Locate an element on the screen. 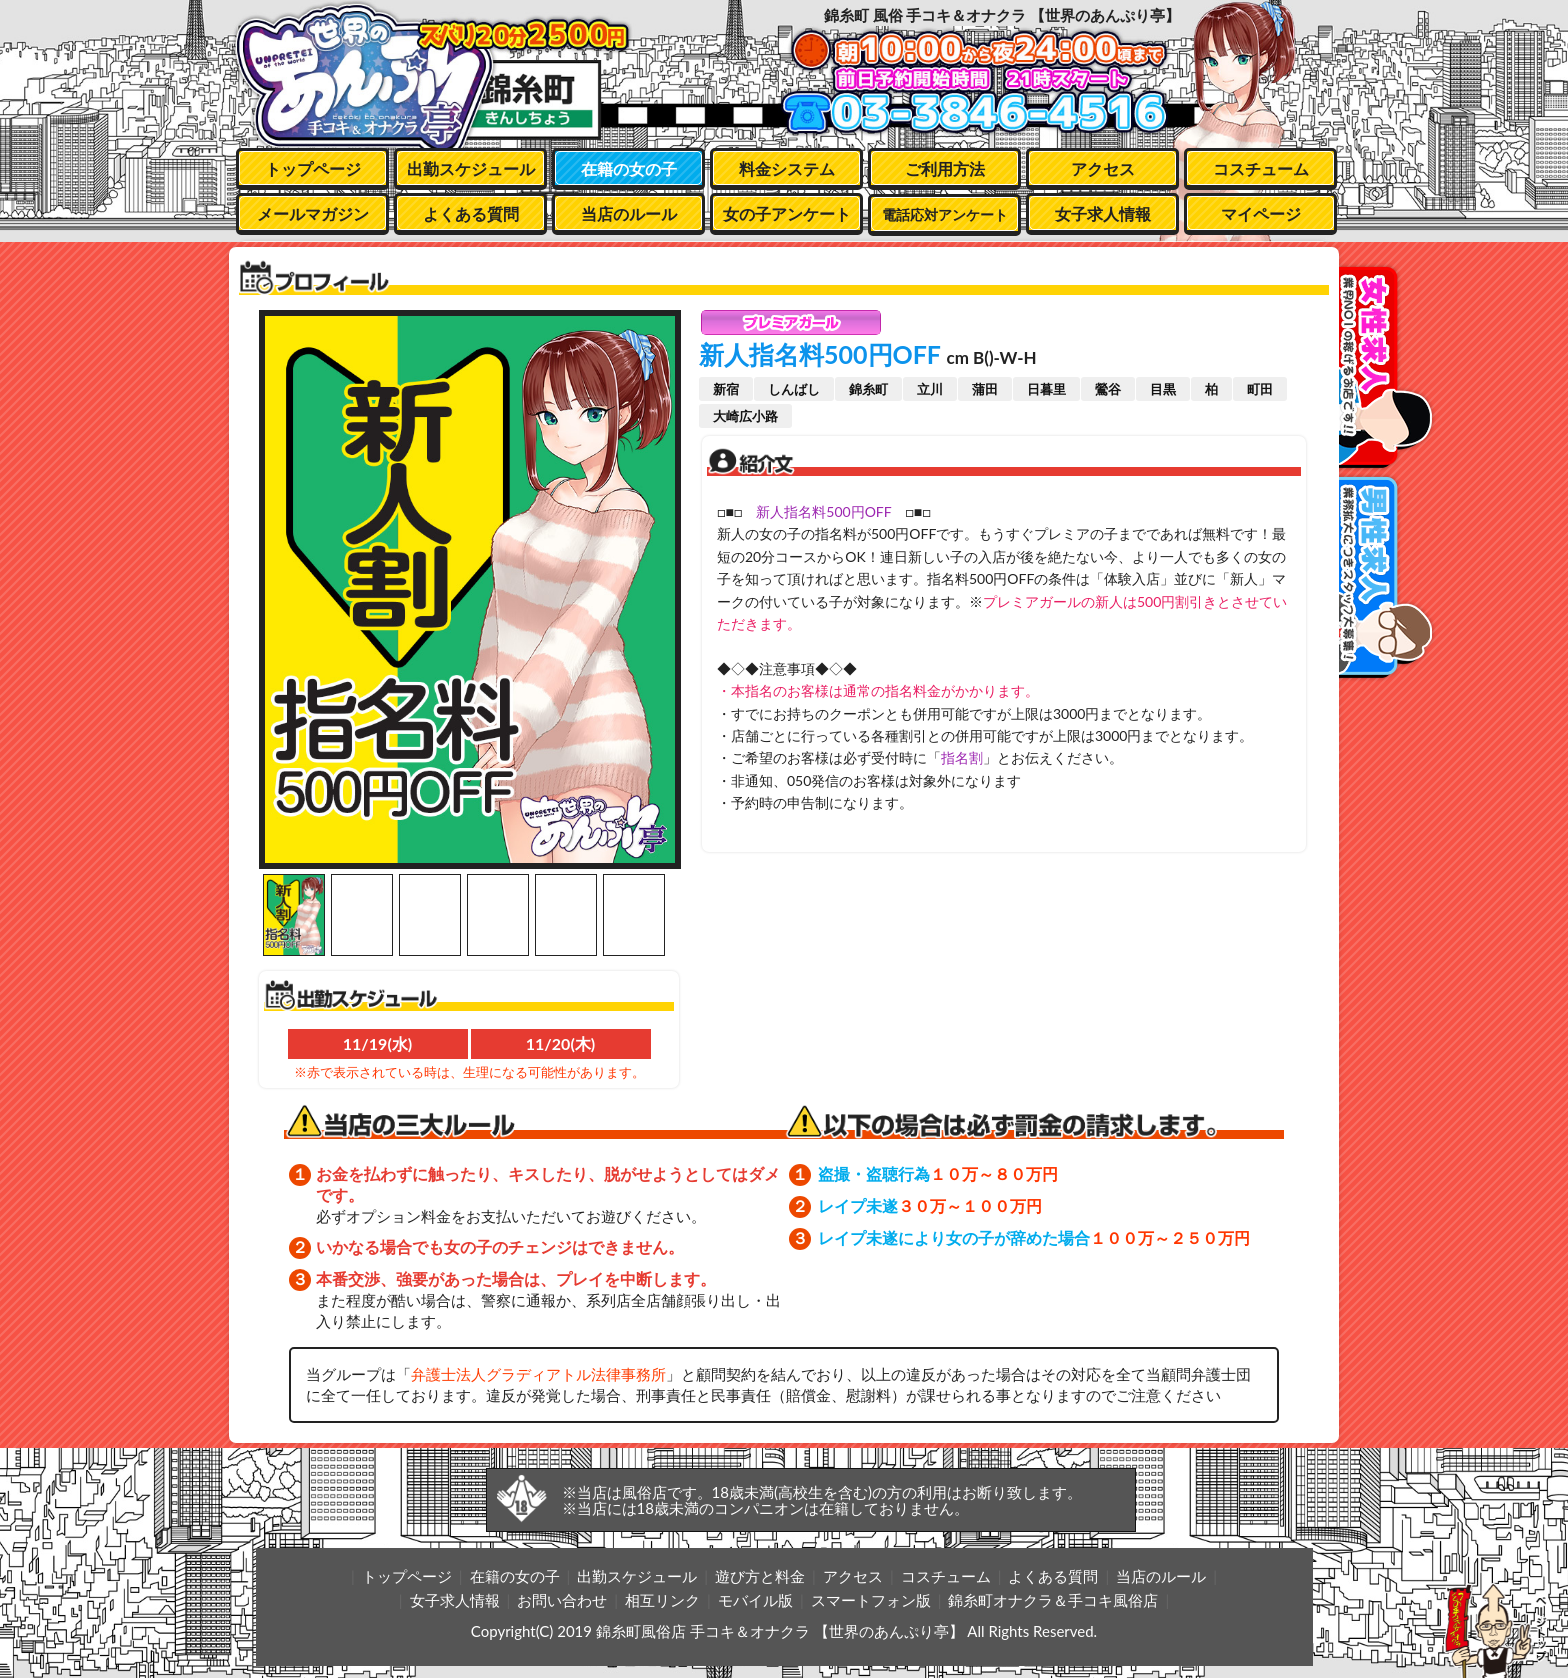 This screenshot has width=1568, height=1678. 立川 is located at coordinates (930, 389).